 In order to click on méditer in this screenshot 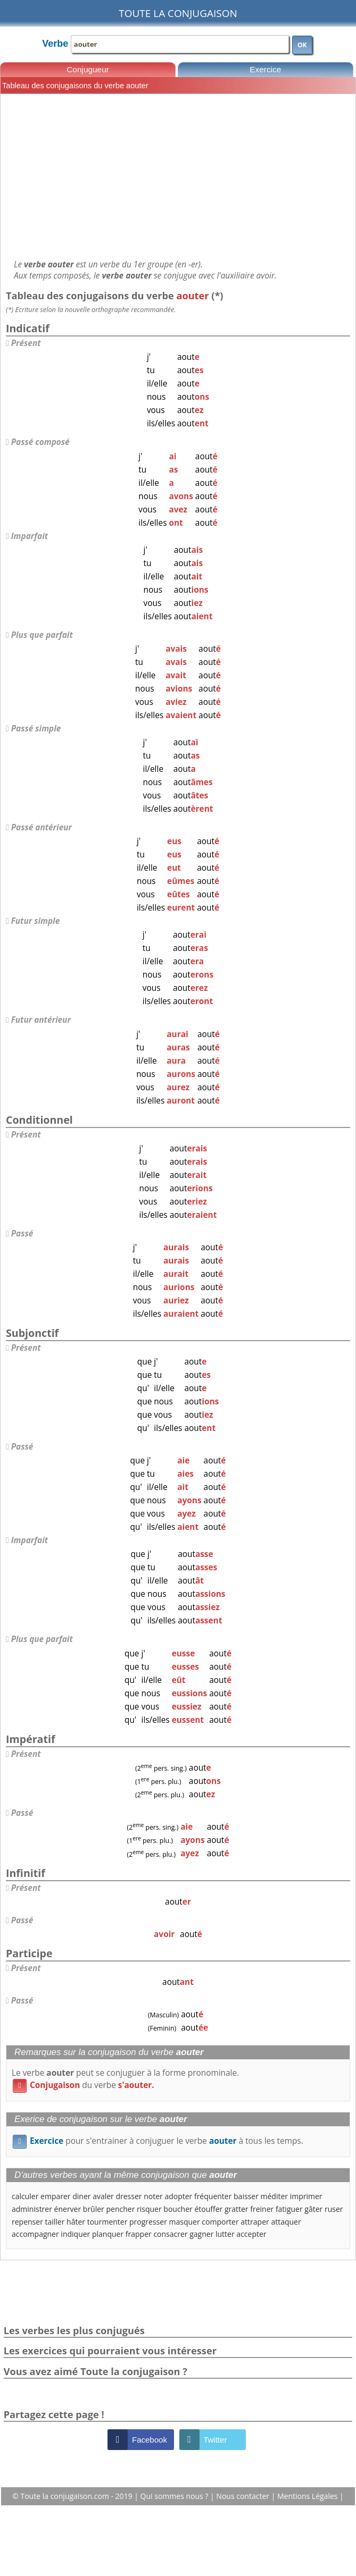, I will do `click(274, 2196)`.